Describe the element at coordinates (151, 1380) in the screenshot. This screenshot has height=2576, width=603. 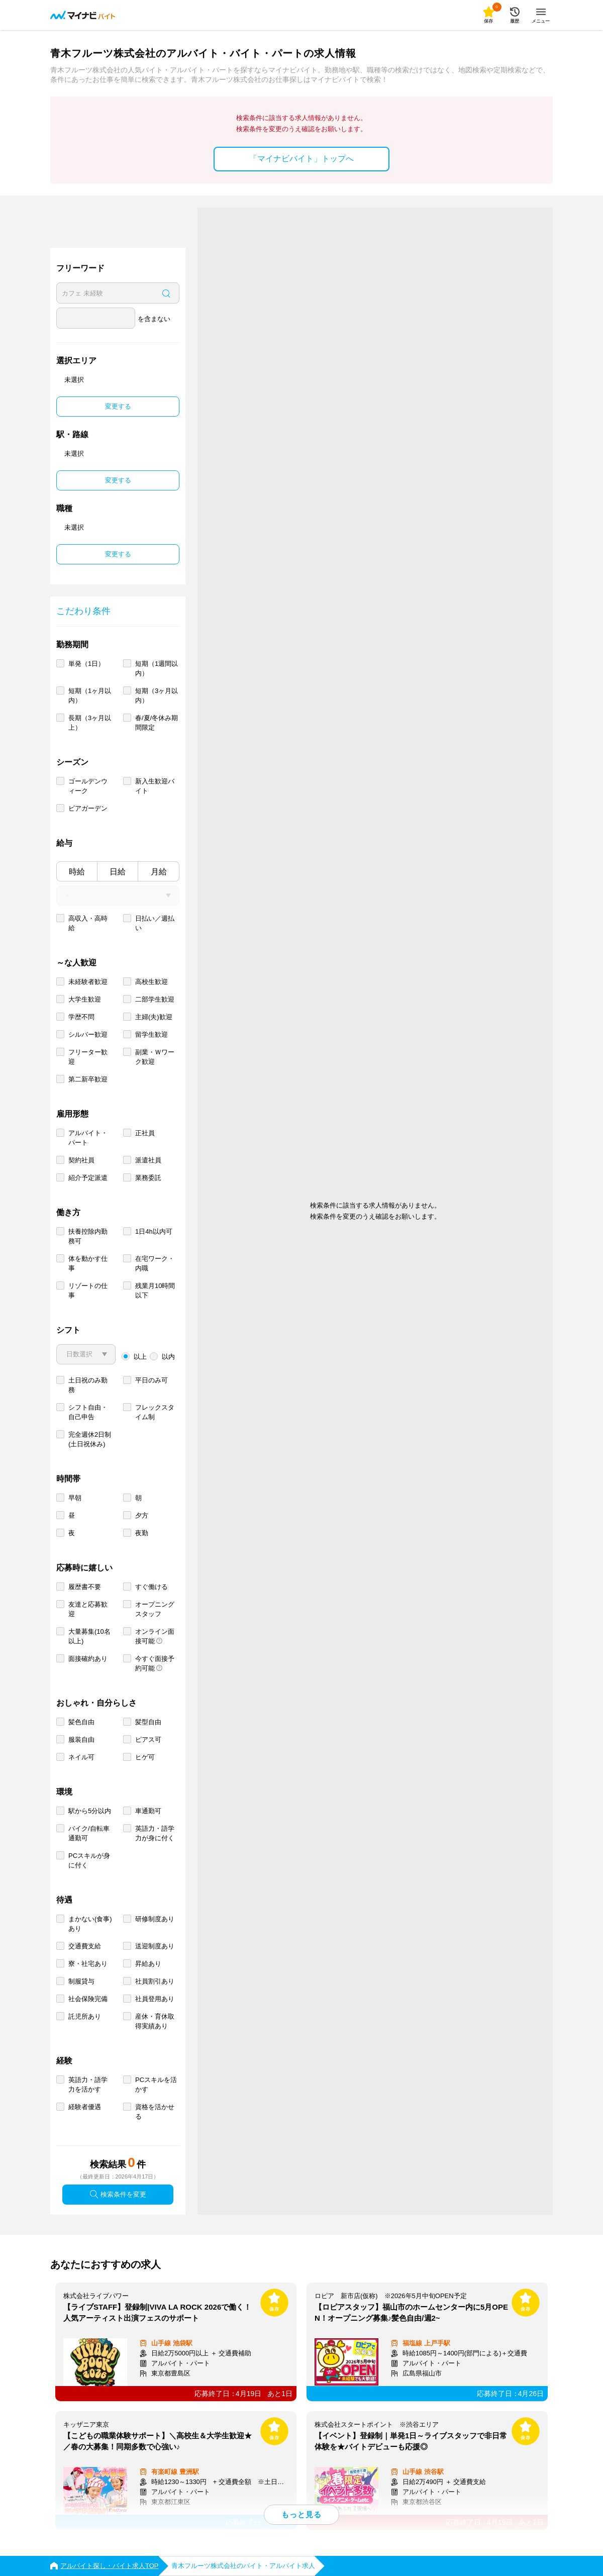
I see `平日のみ可` at that location.